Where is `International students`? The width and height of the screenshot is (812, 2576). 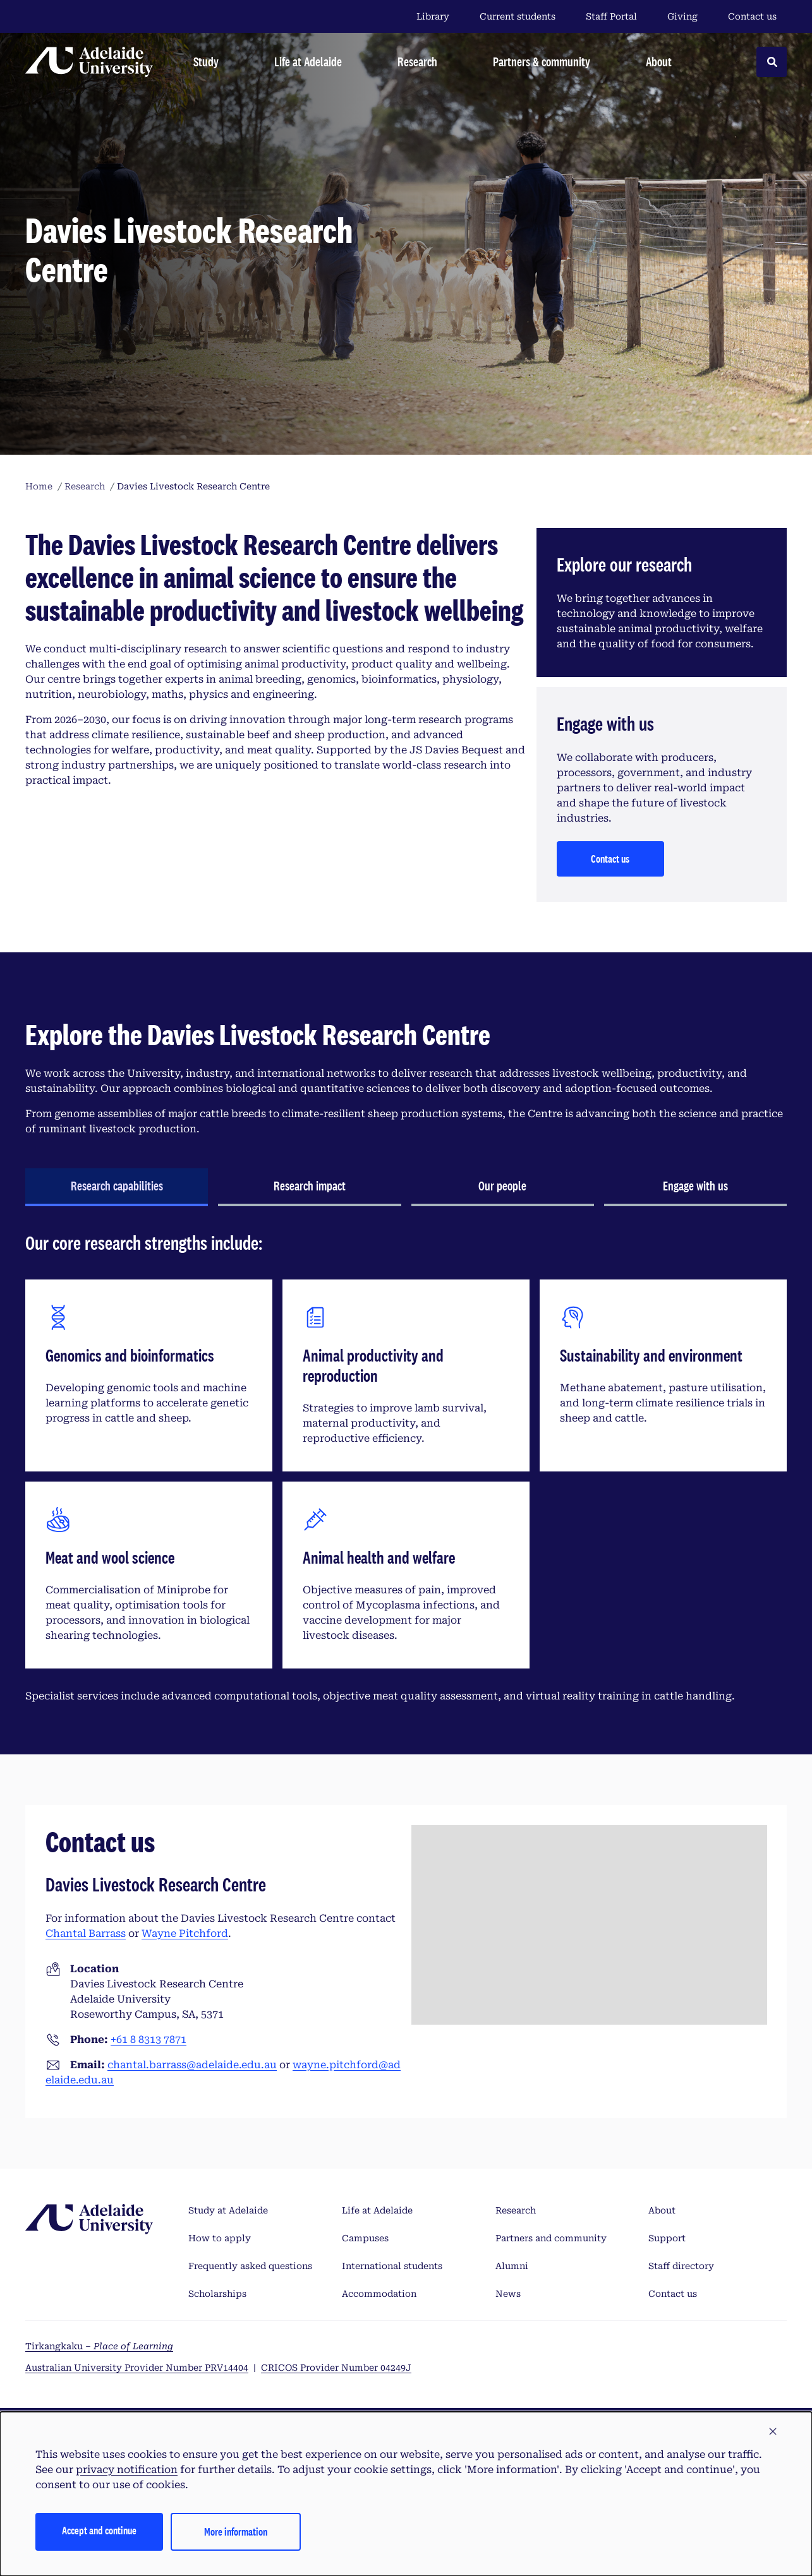
International students is located at coordinates (392, 2266).